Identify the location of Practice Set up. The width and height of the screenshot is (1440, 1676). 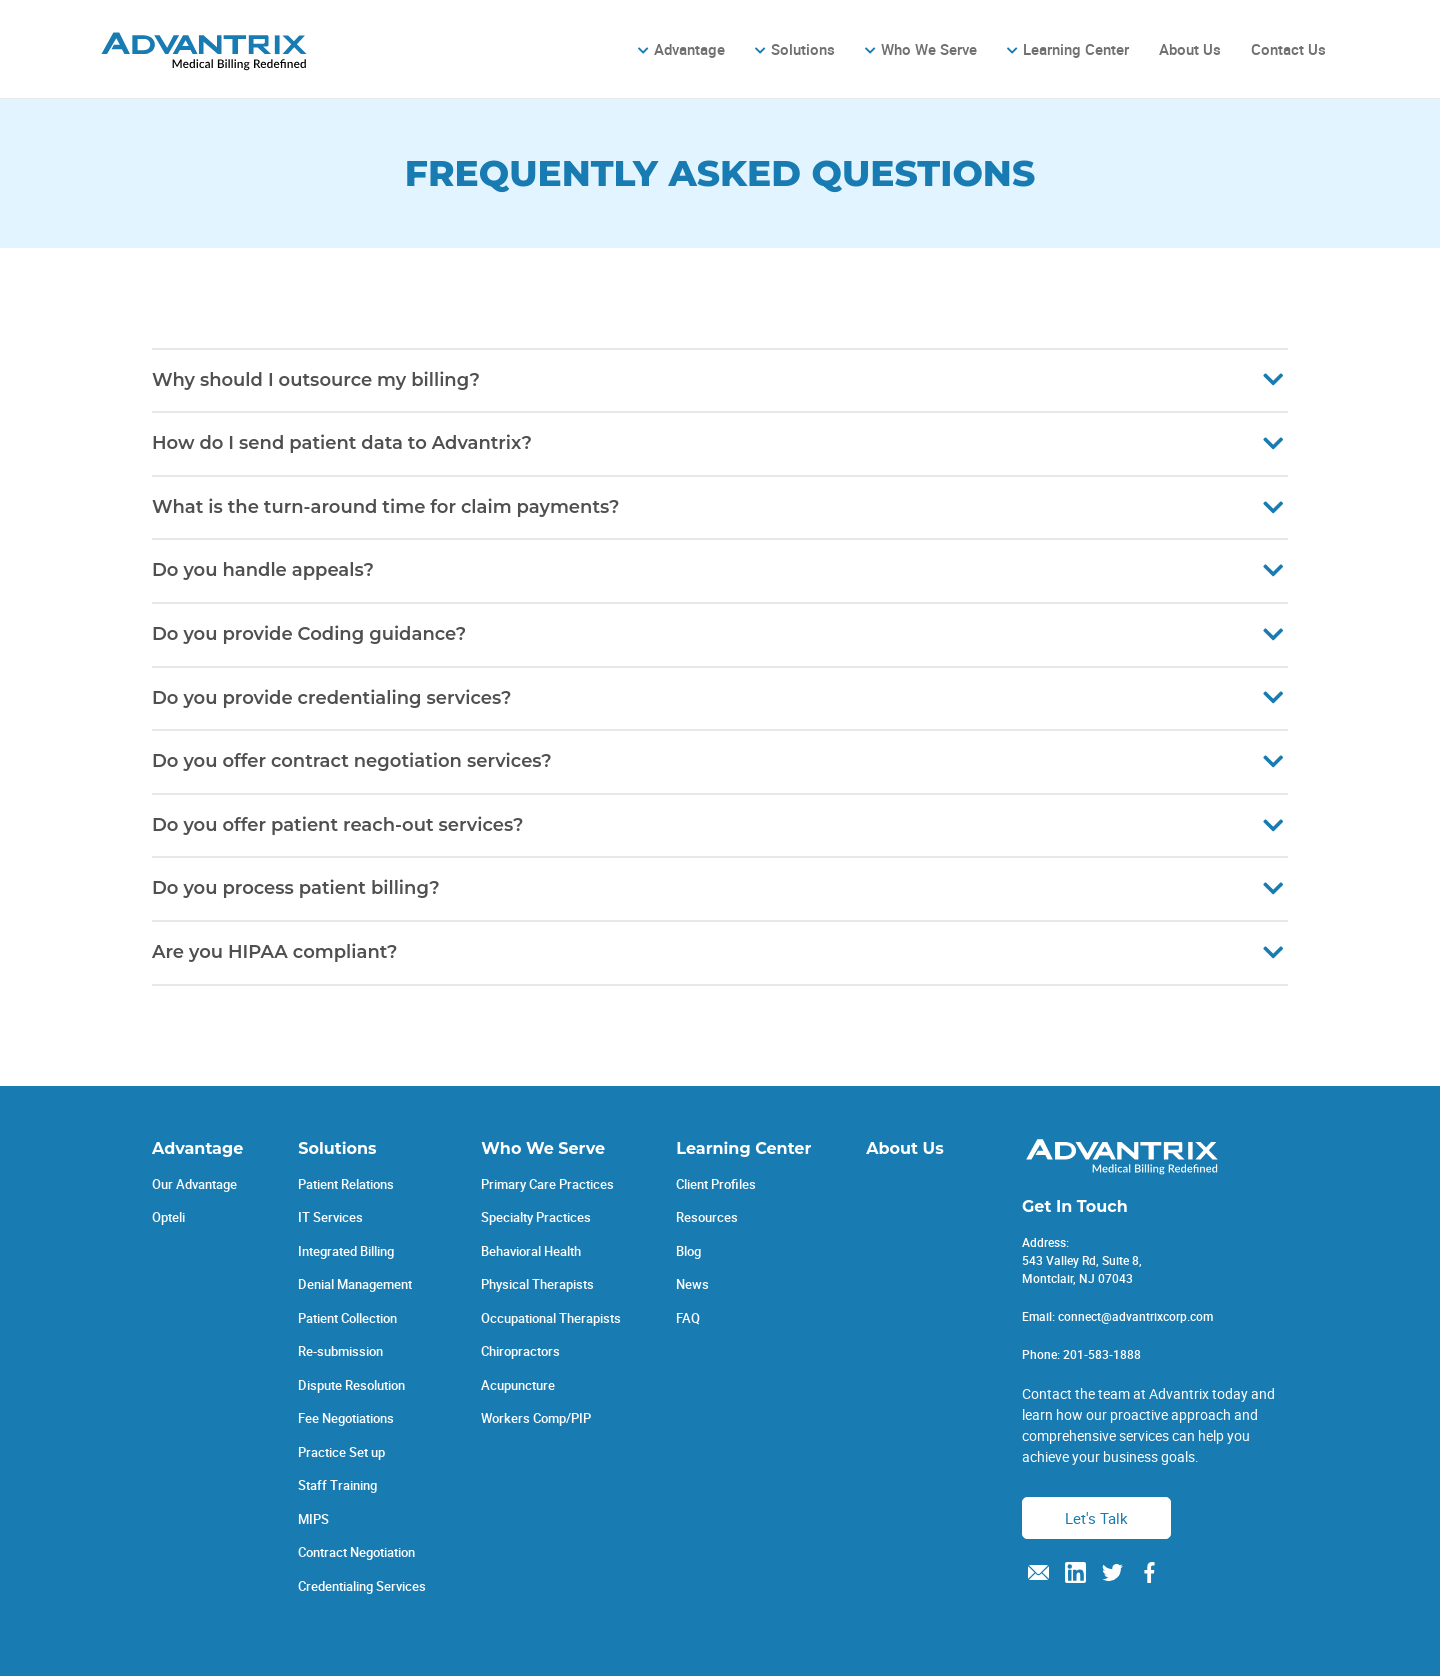
(341, 1452).